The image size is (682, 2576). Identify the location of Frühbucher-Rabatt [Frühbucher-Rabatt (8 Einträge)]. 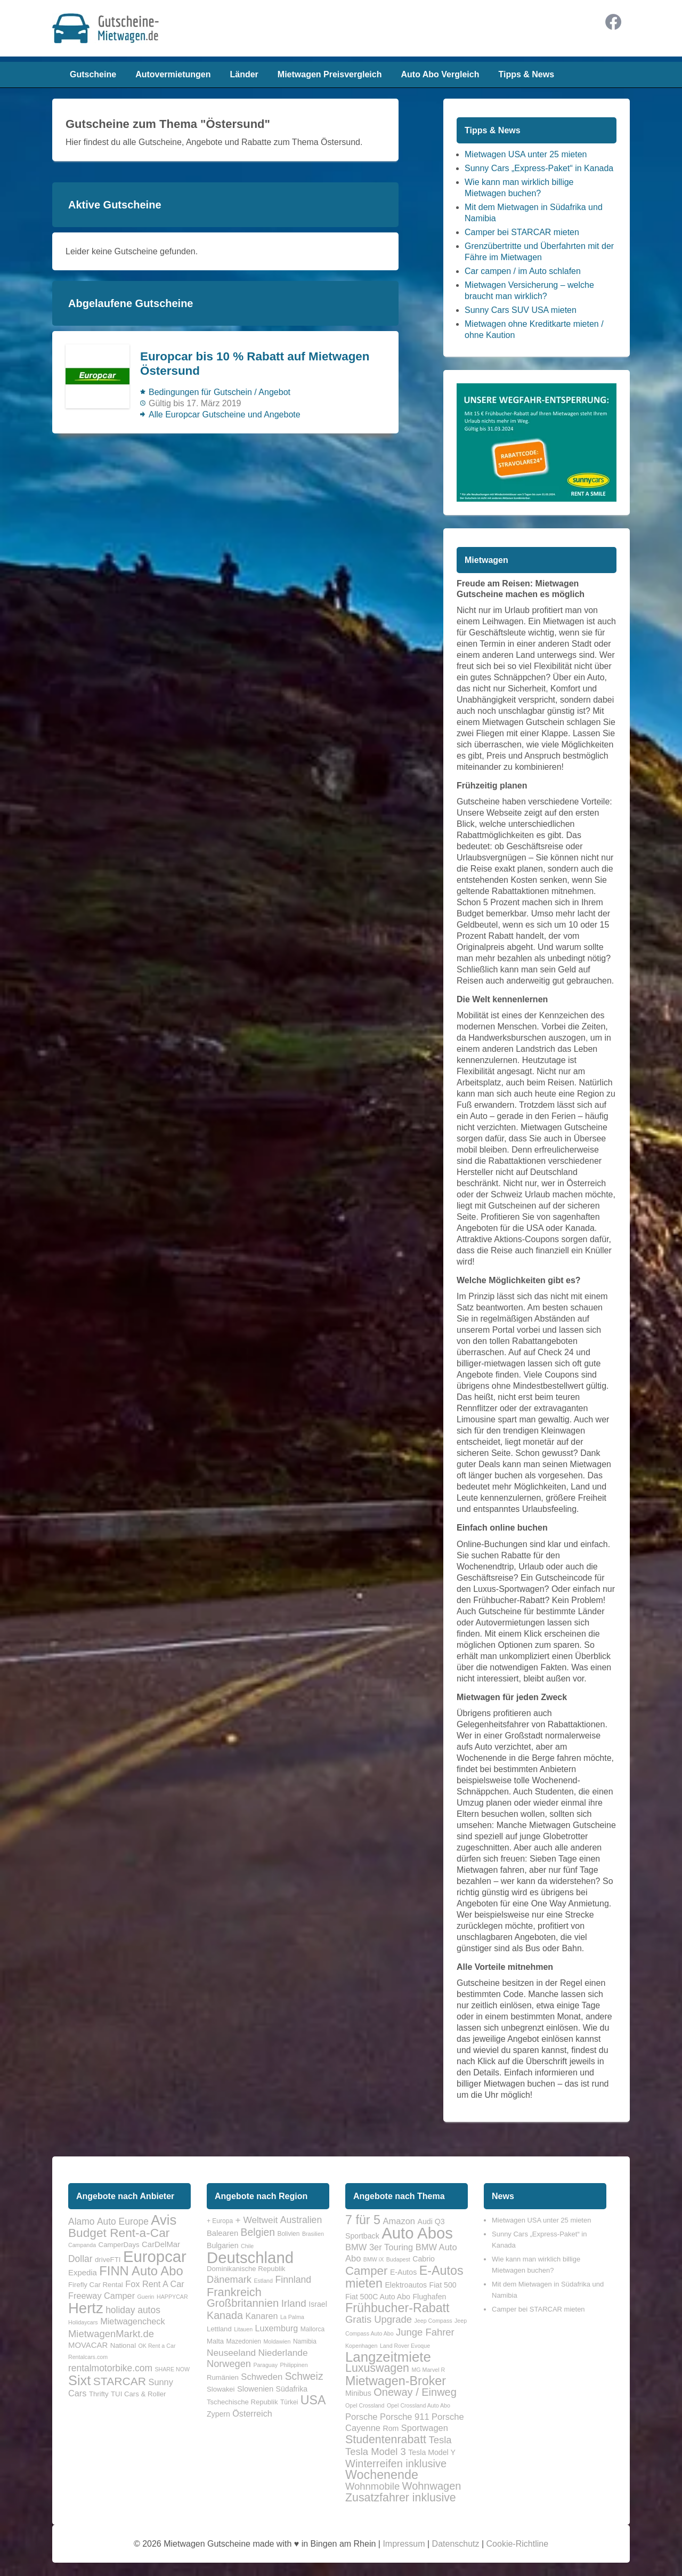
(397, 2308).